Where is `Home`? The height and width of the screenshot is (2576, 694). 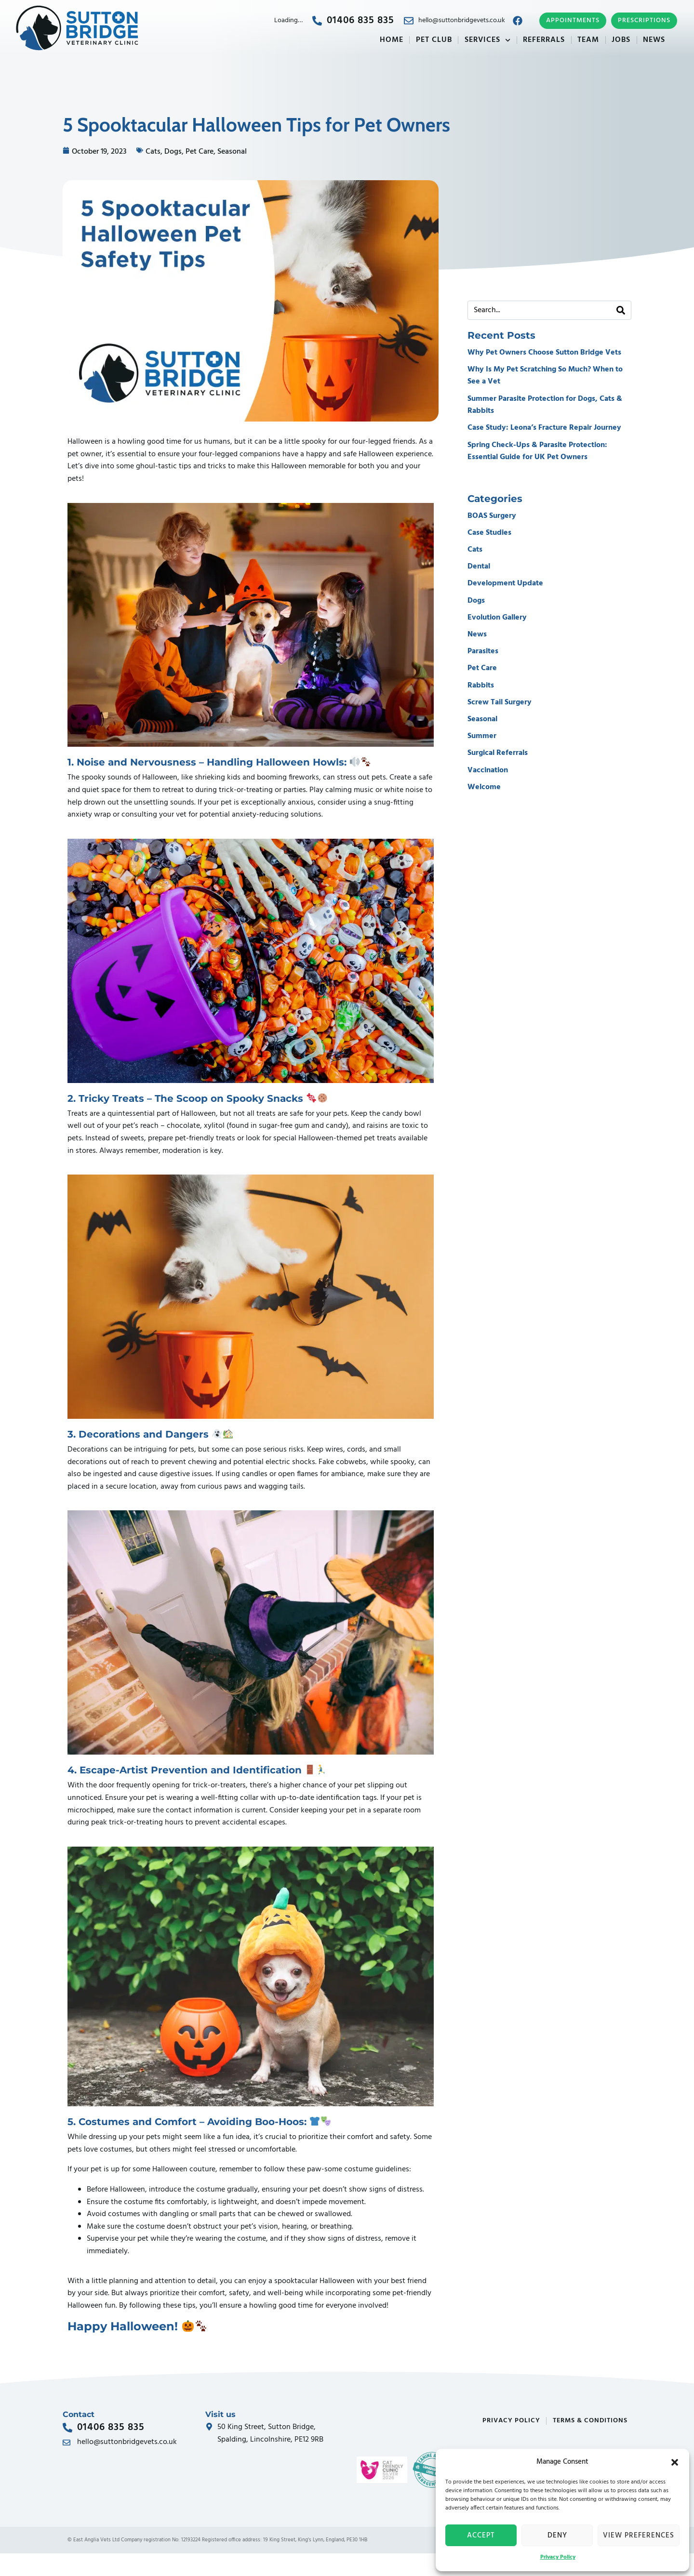
Home is located at coordinates (391, 40).